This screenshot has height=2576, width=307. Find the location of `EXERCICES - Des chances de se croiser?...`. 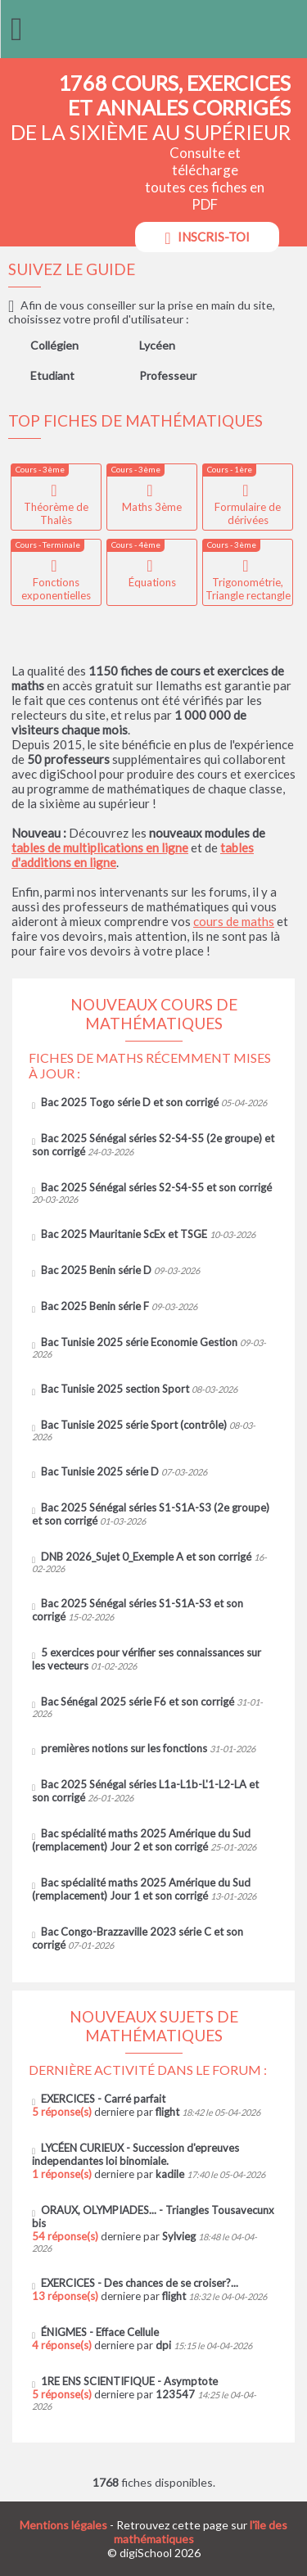

EXERCICES - Des chances de se croiser?... is located at coordinates (139, 2282).